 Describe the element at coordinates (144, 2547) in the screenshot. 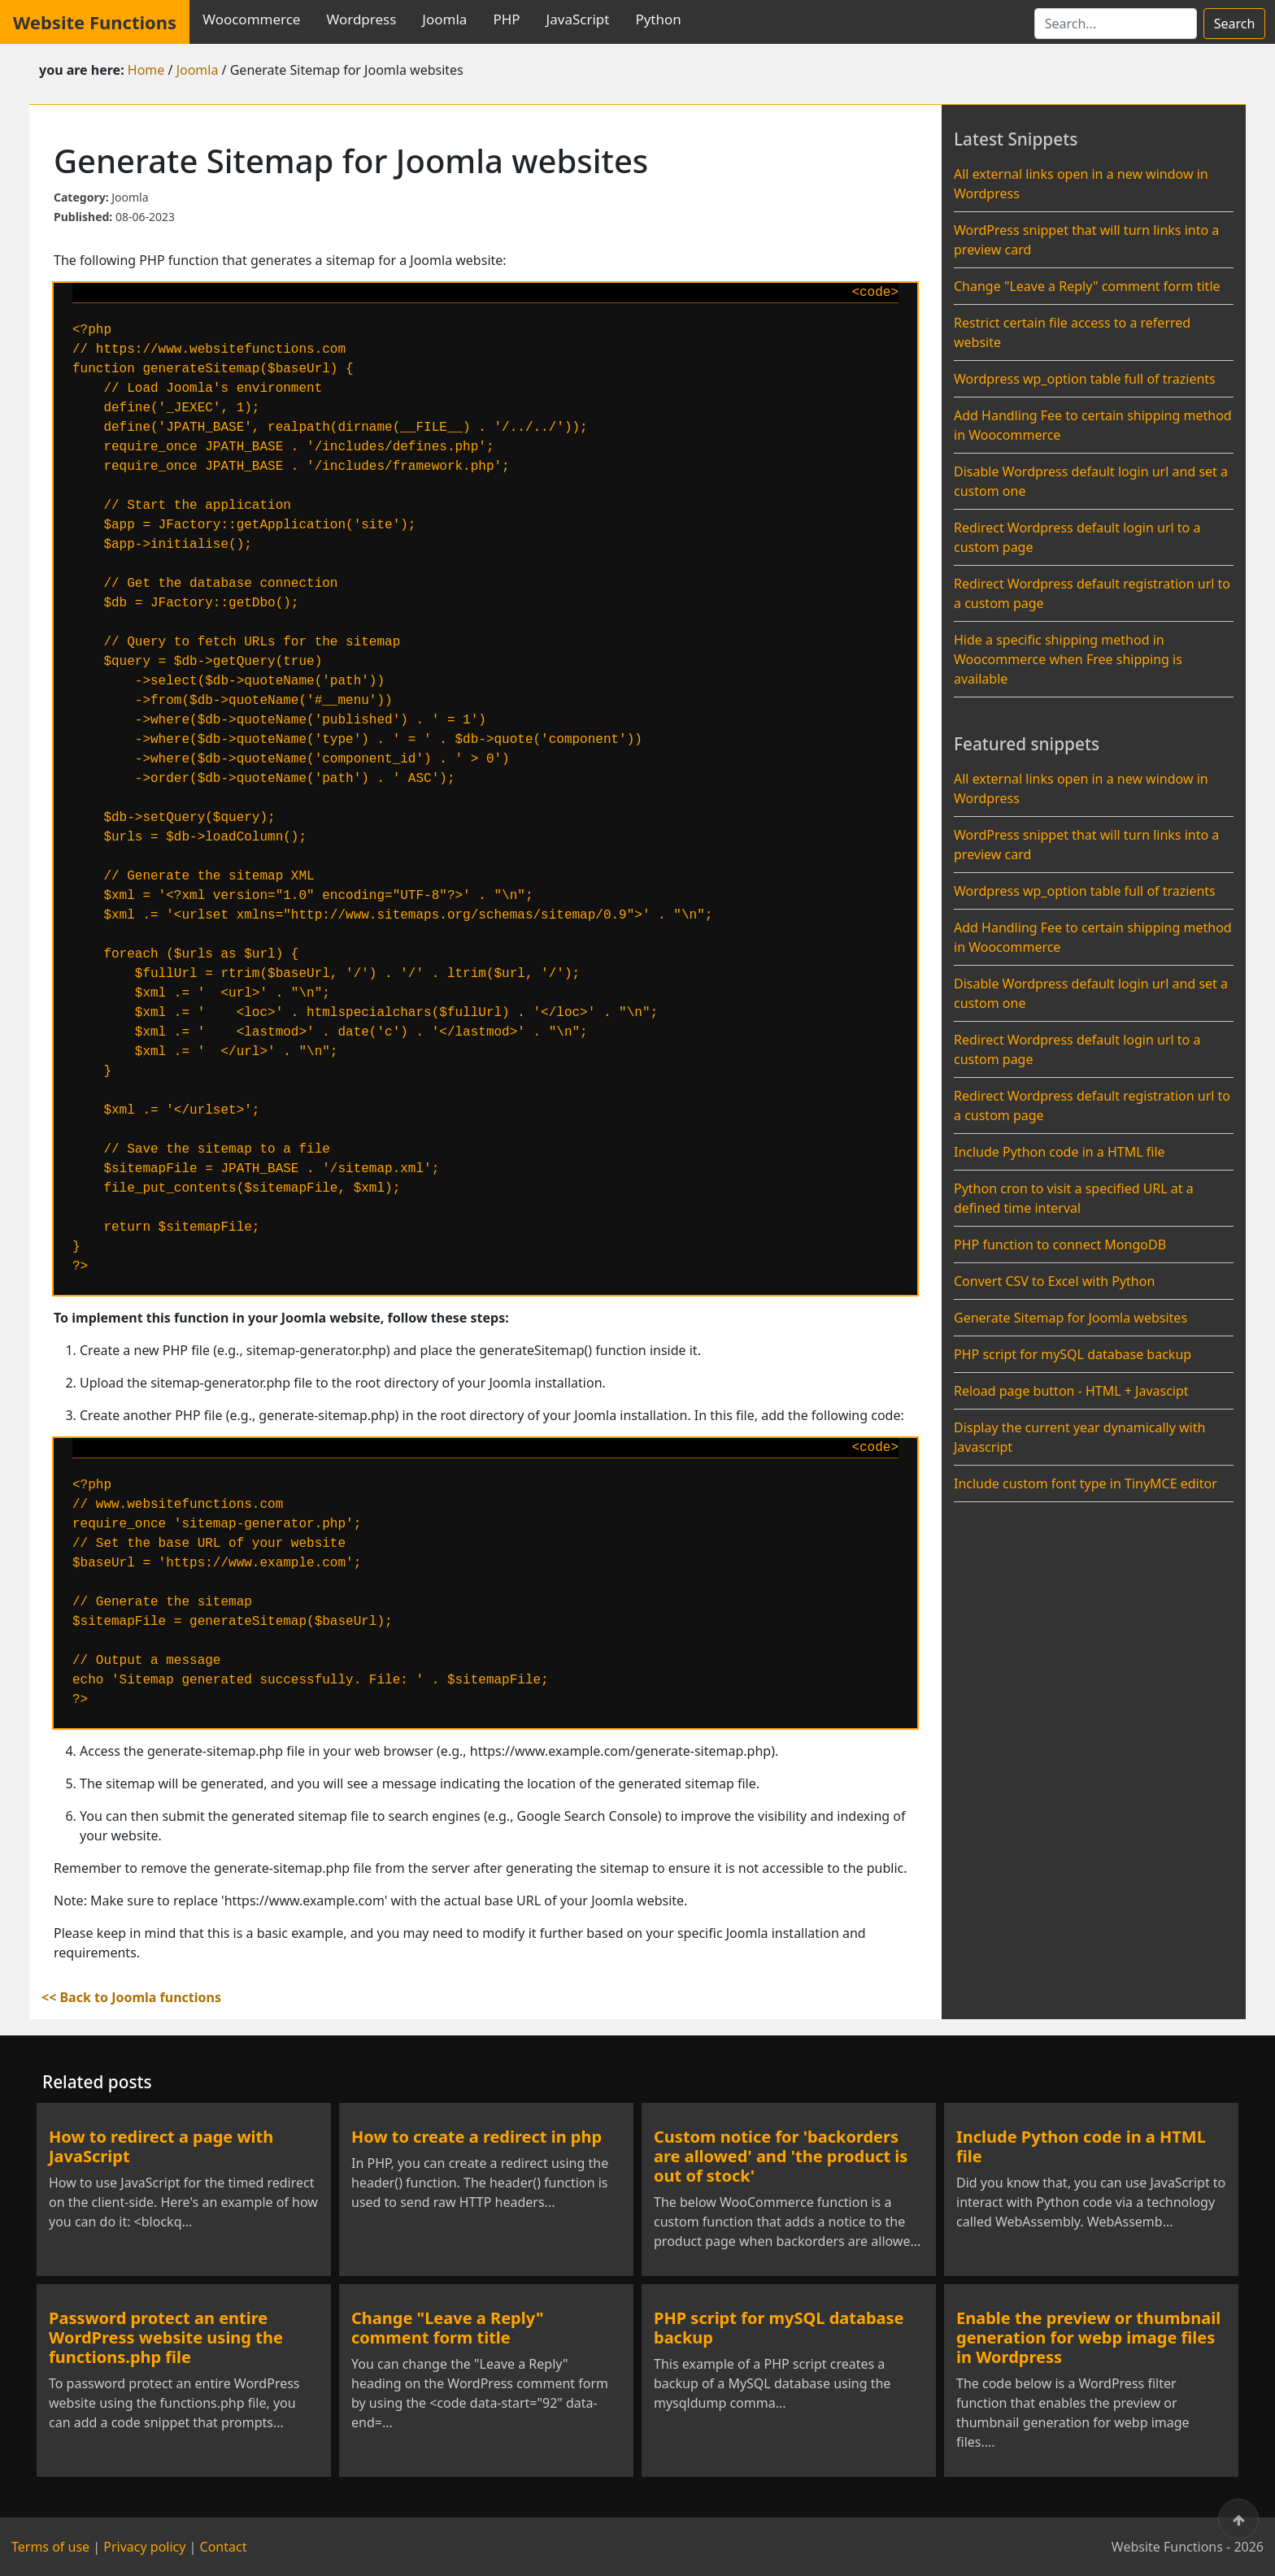

I see `Privacy policy` at that location.